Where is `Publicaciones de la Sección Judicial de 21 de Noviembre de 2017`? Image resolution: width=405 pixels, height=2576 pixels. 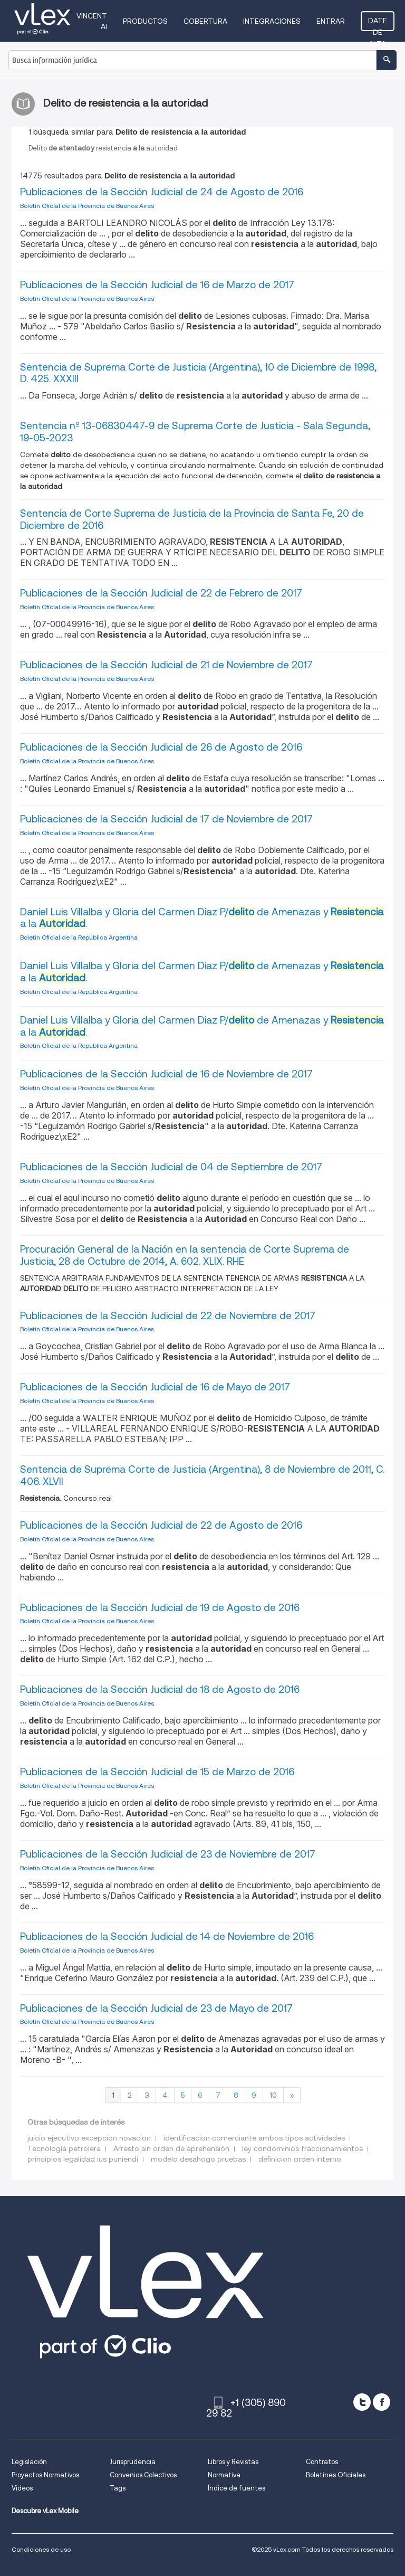 Publicaciones de la Sección Judicial de 21 de Noviembre de 2017 is located at coordinates (166, 664).